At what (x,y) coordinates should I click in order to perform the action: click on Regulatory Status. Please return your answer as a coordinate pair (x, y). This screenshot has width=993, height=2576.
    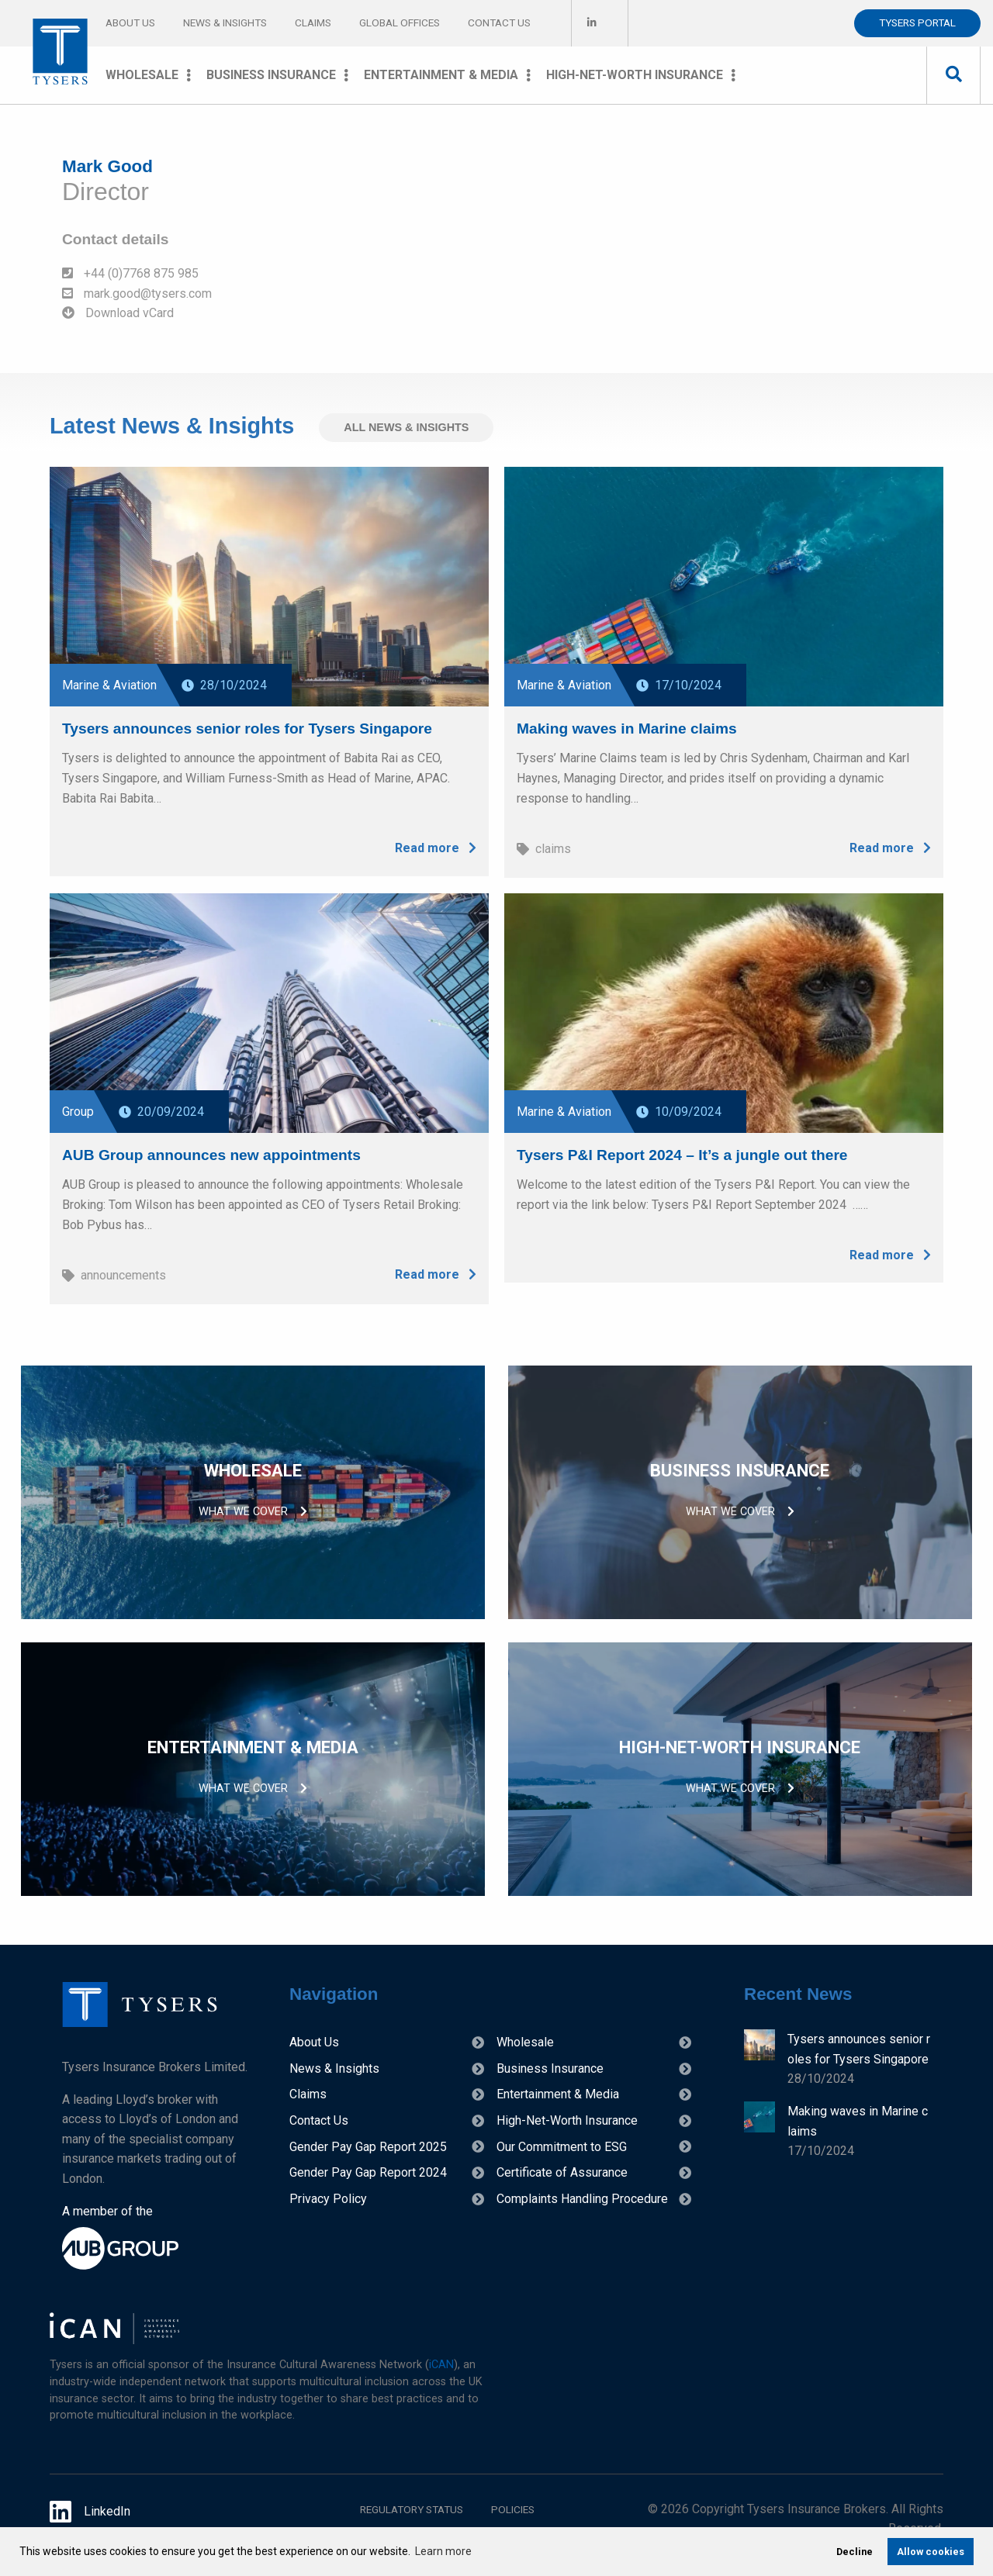
    Looking at the image, I should click on (411, 2509).